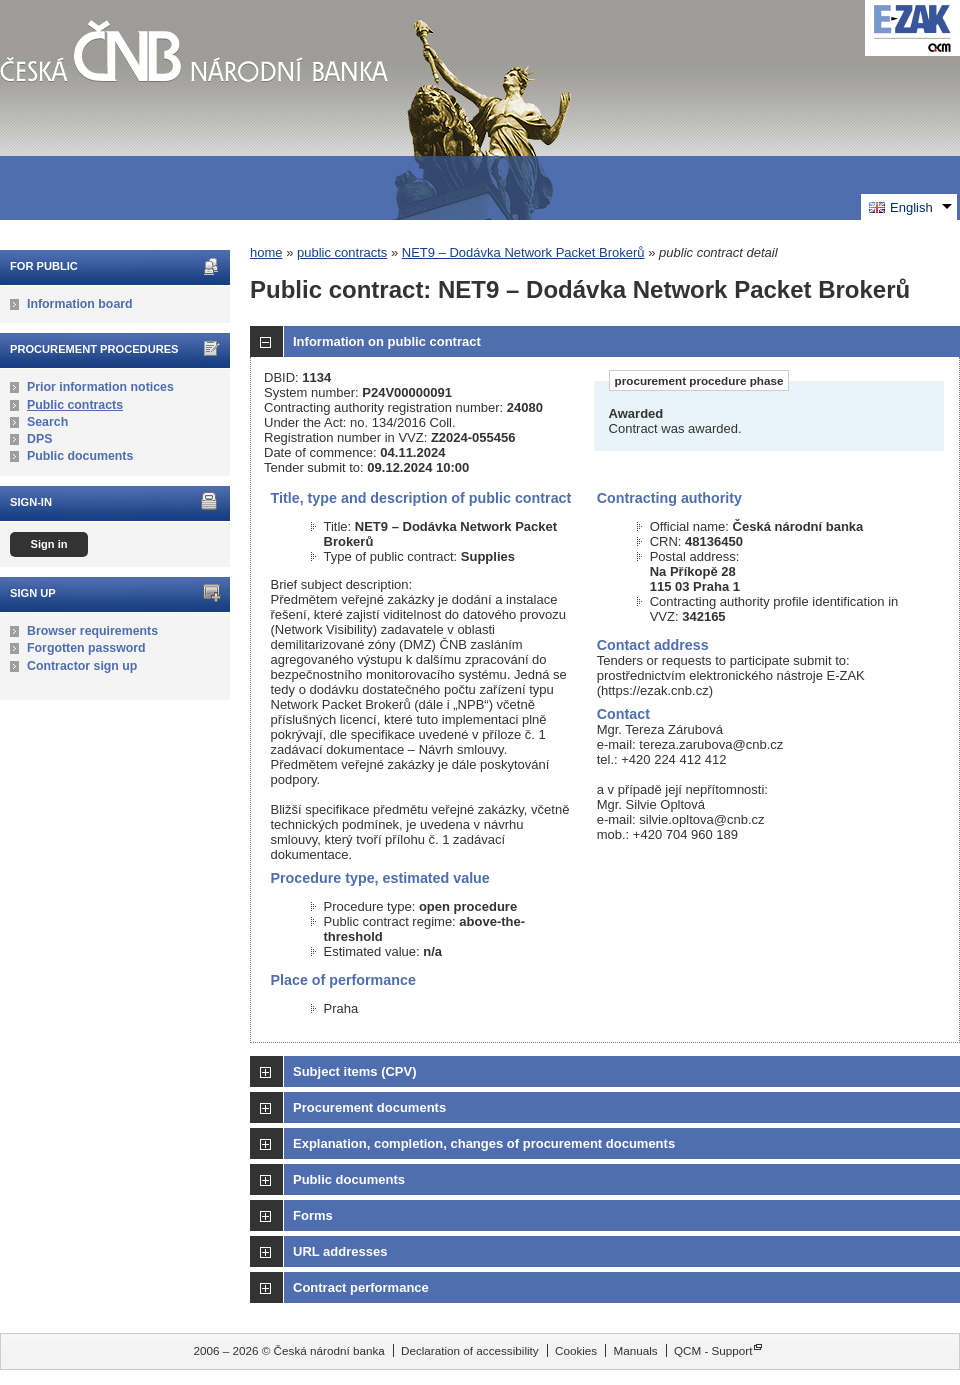 The height and width of the screenshot is (1385, 960). What do you see at coordinates (82, 666) in the screenshot?
I see `Contractor sign up` at bounding box center [82, 666].